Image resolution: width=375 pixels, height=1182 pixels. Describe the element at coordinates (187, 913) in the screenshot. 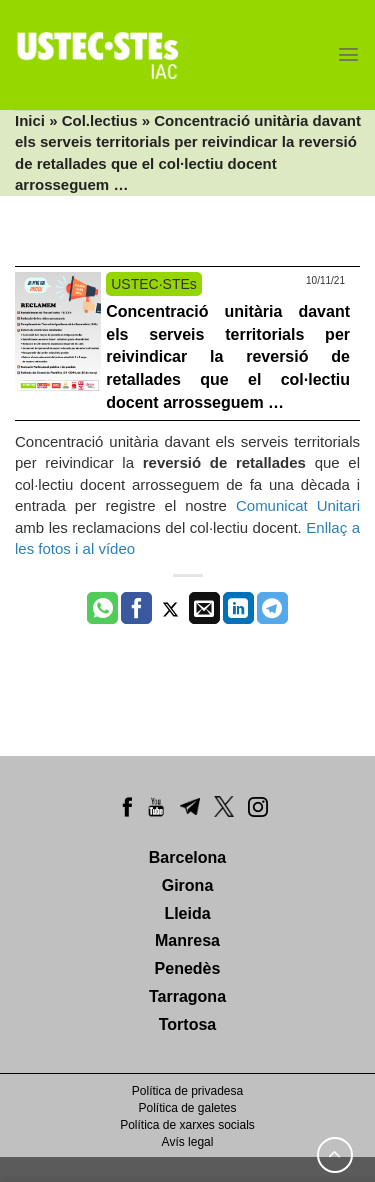

I see `Lleida` at that location.